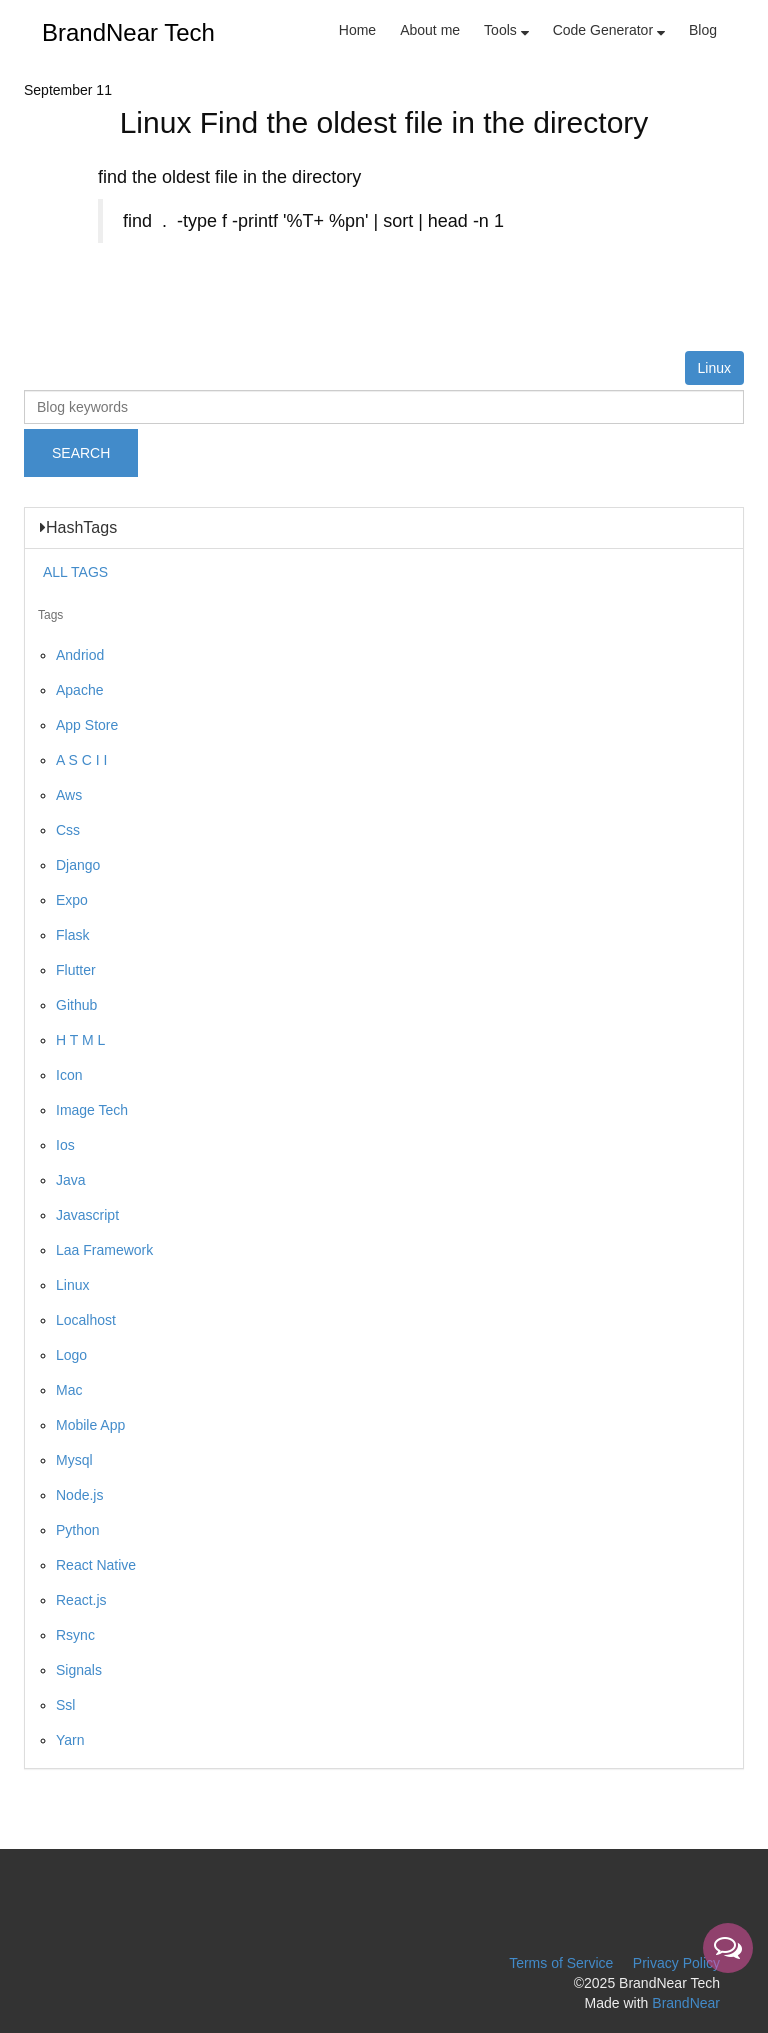  I want to click on BrandNear, so click(686, 2003).